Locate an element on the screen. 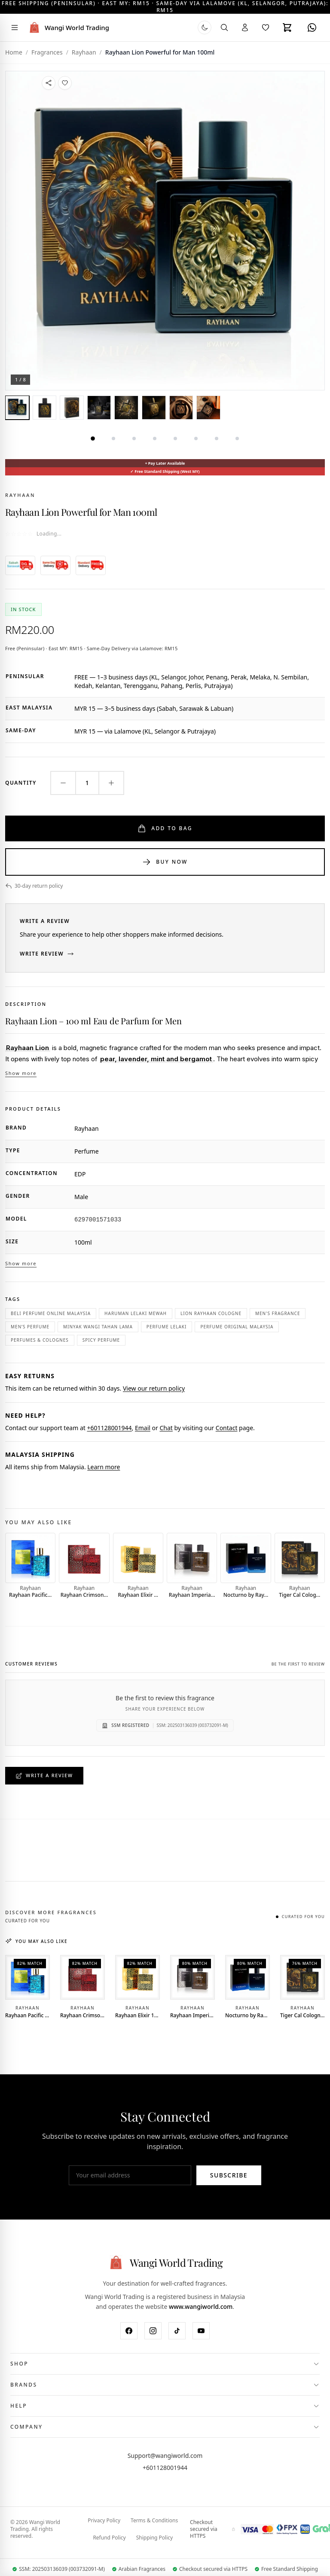 The width and height of the screenshot is (330, 2576). [Switch to dark mode] is located at coordinates (204, 27).